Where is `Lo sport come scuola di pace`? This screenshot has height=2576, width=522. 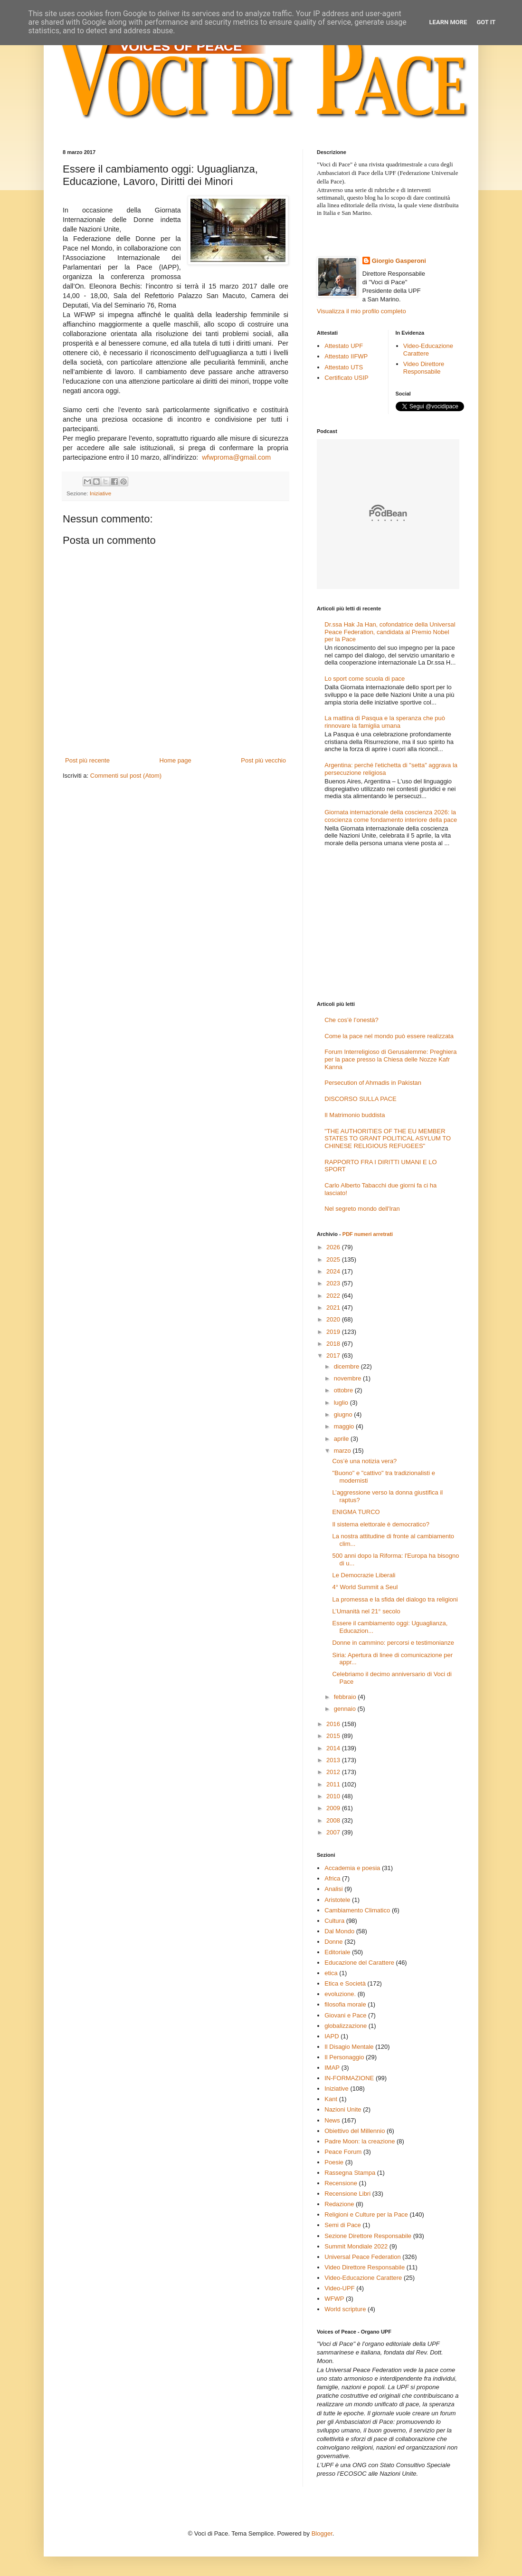
Lo sport come scuola di pace is located at coordinates (364, 678).